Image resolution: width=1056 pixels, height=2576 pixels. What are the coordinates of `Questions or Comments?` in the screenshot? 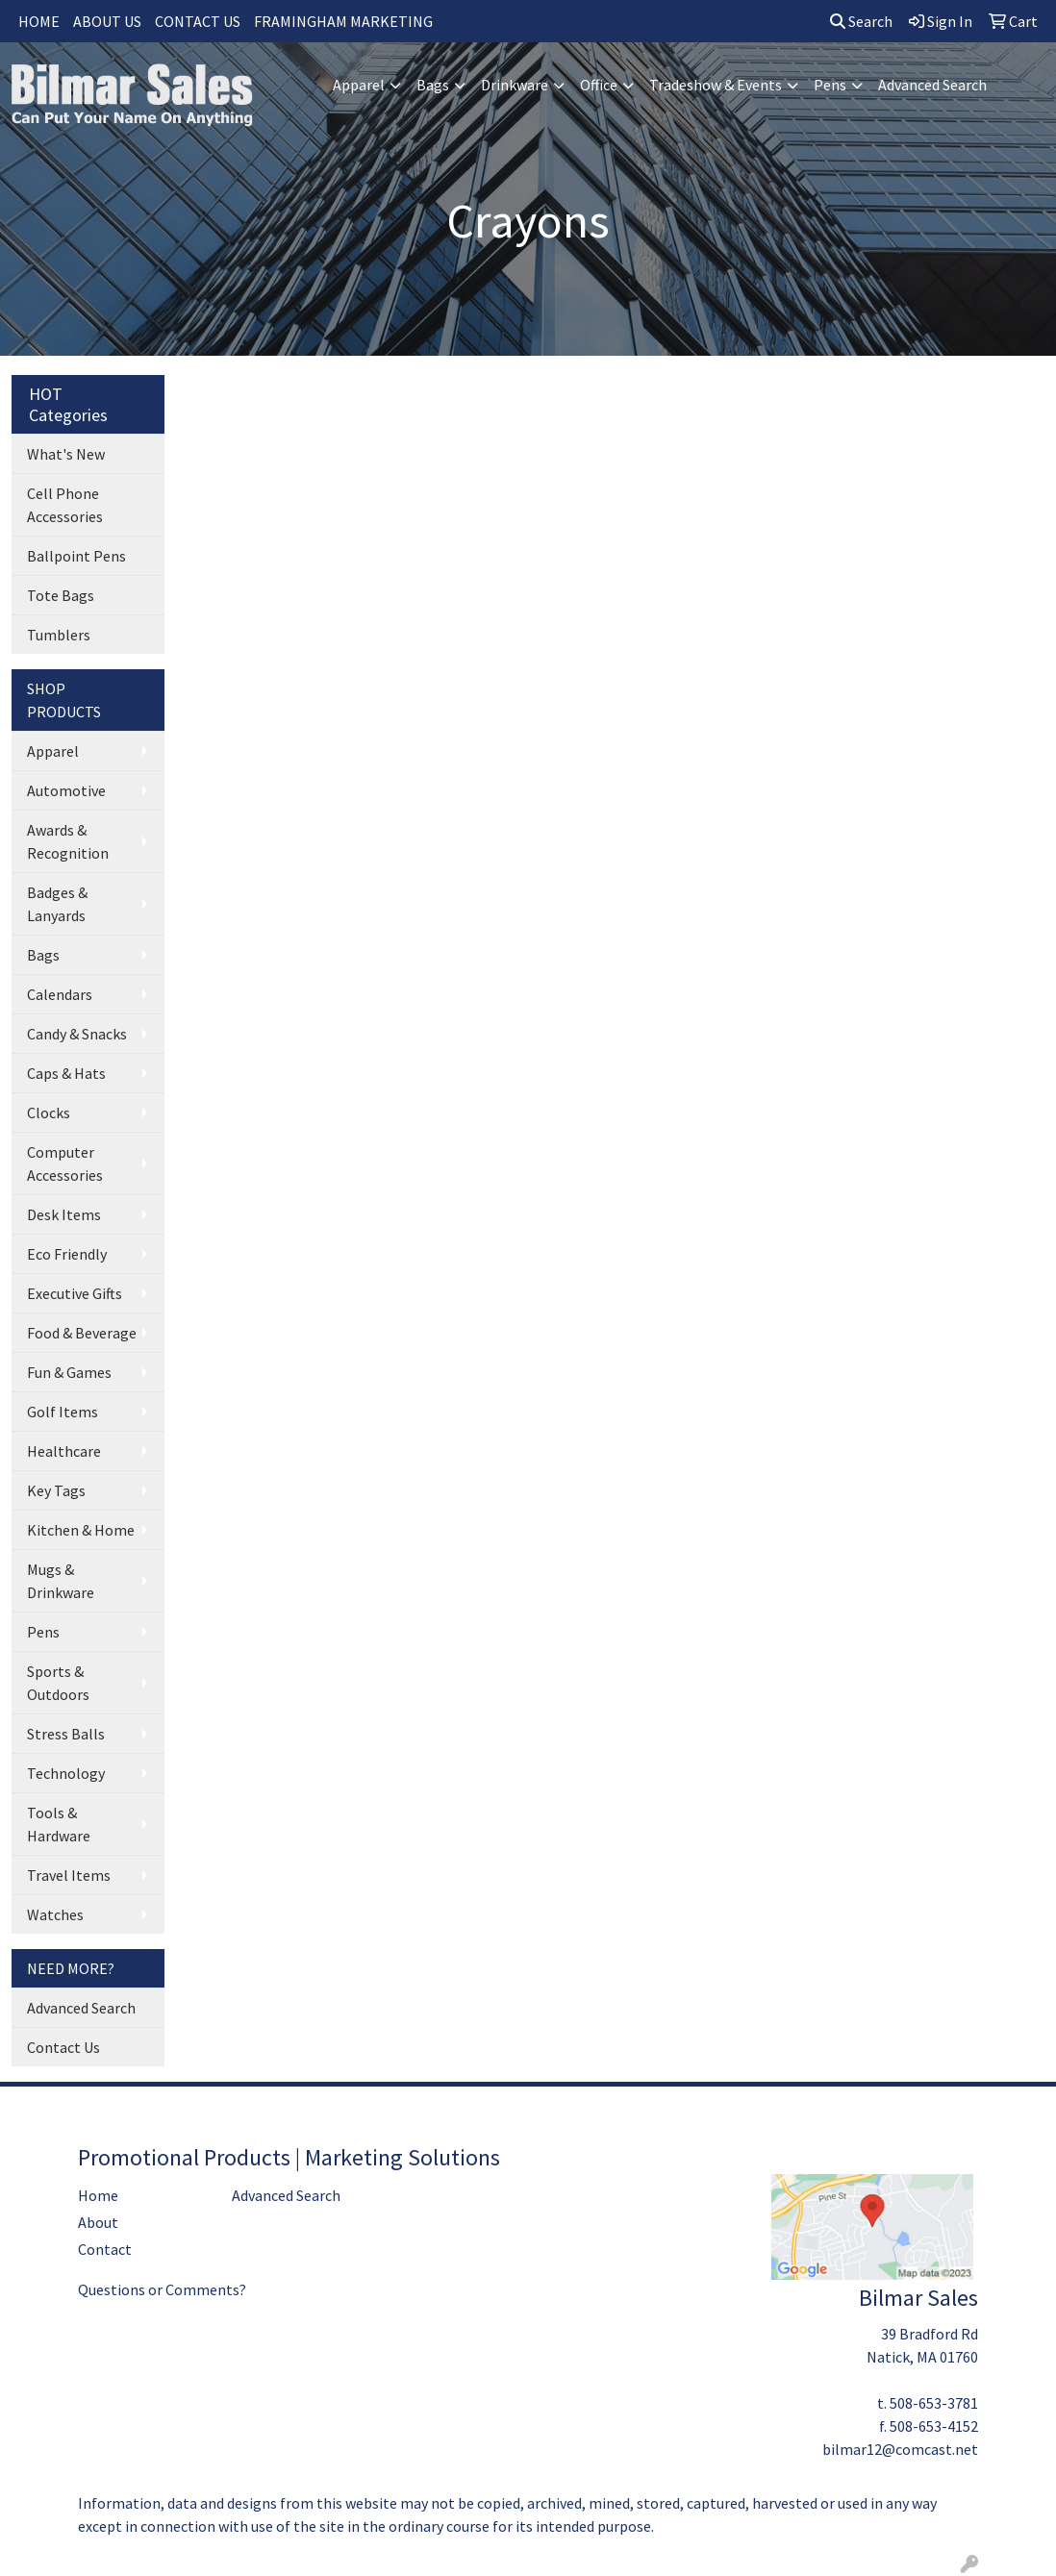 It's located at (162, 2289).